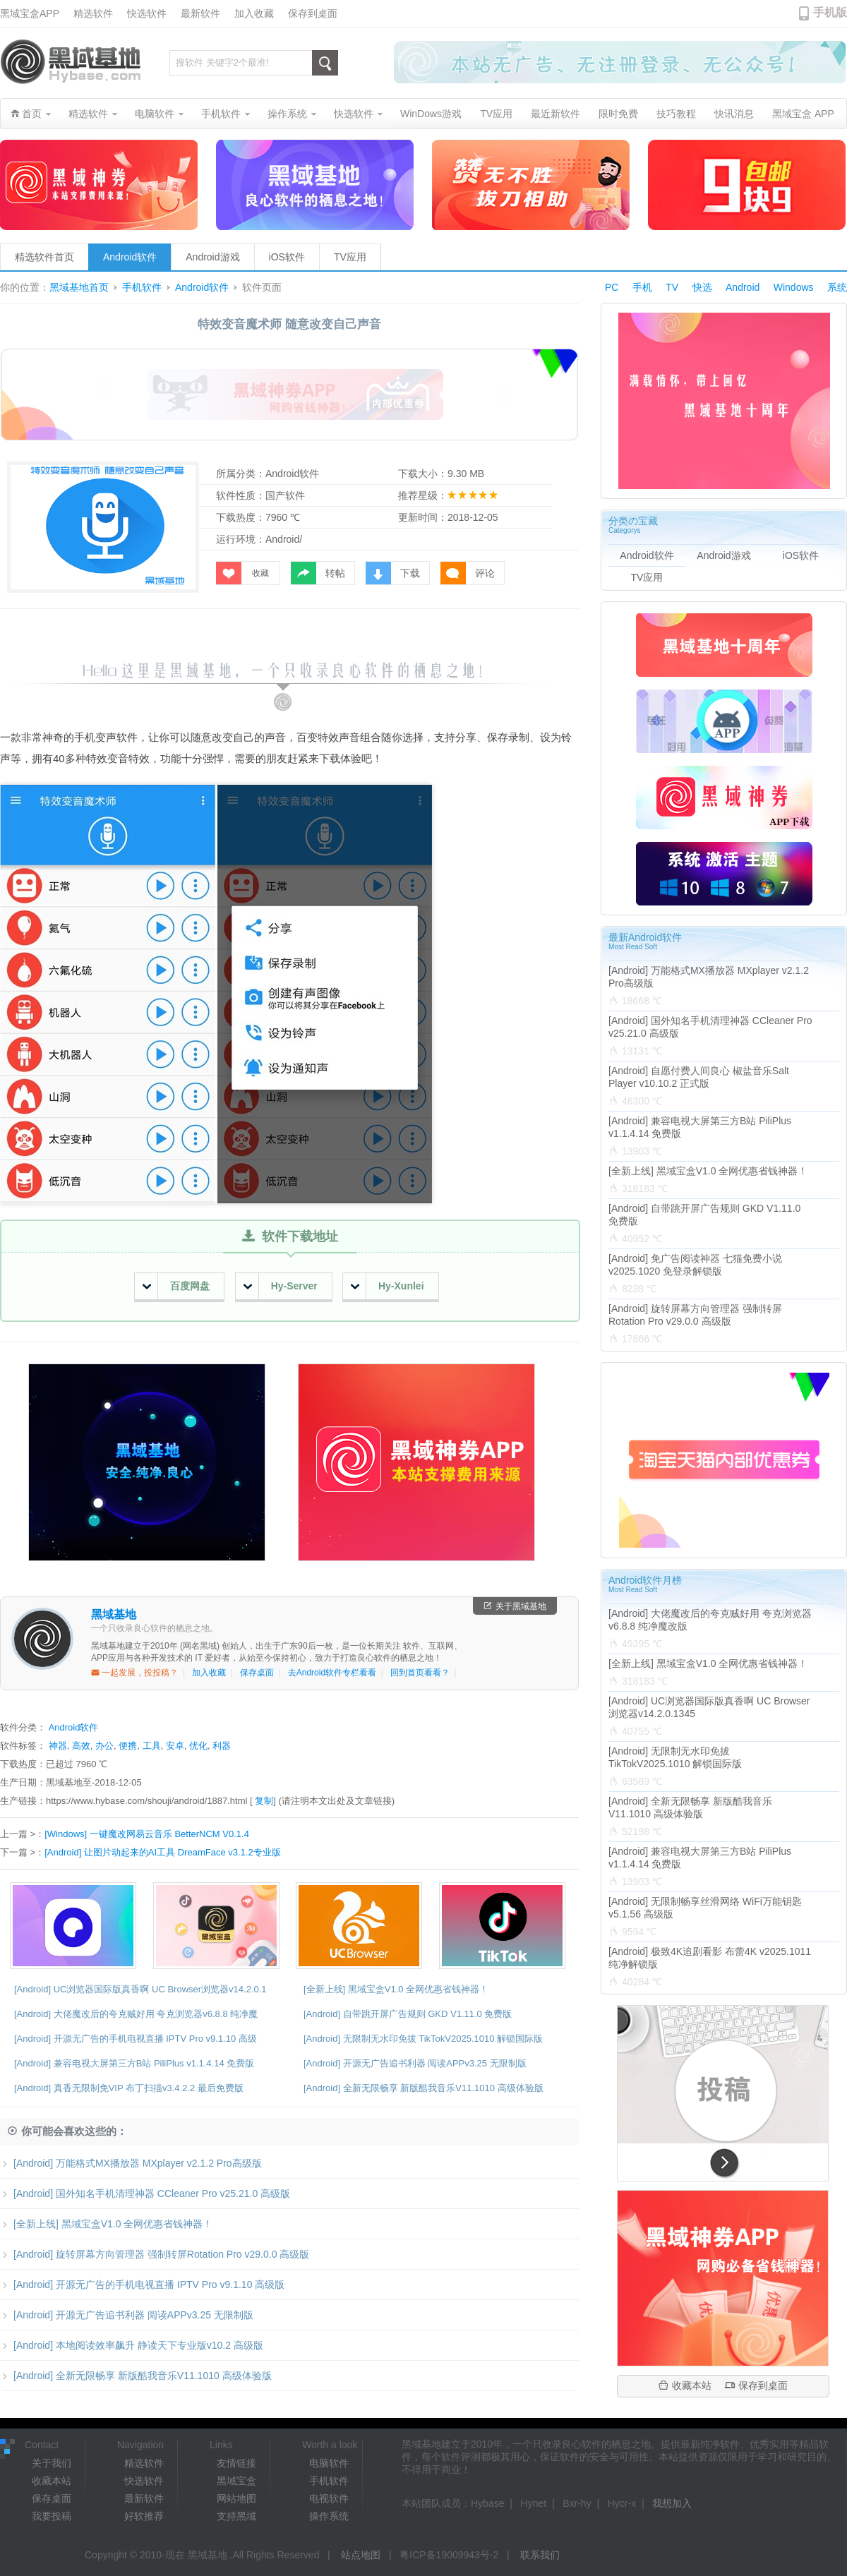  I want to click on 快选, so click(702, 287).